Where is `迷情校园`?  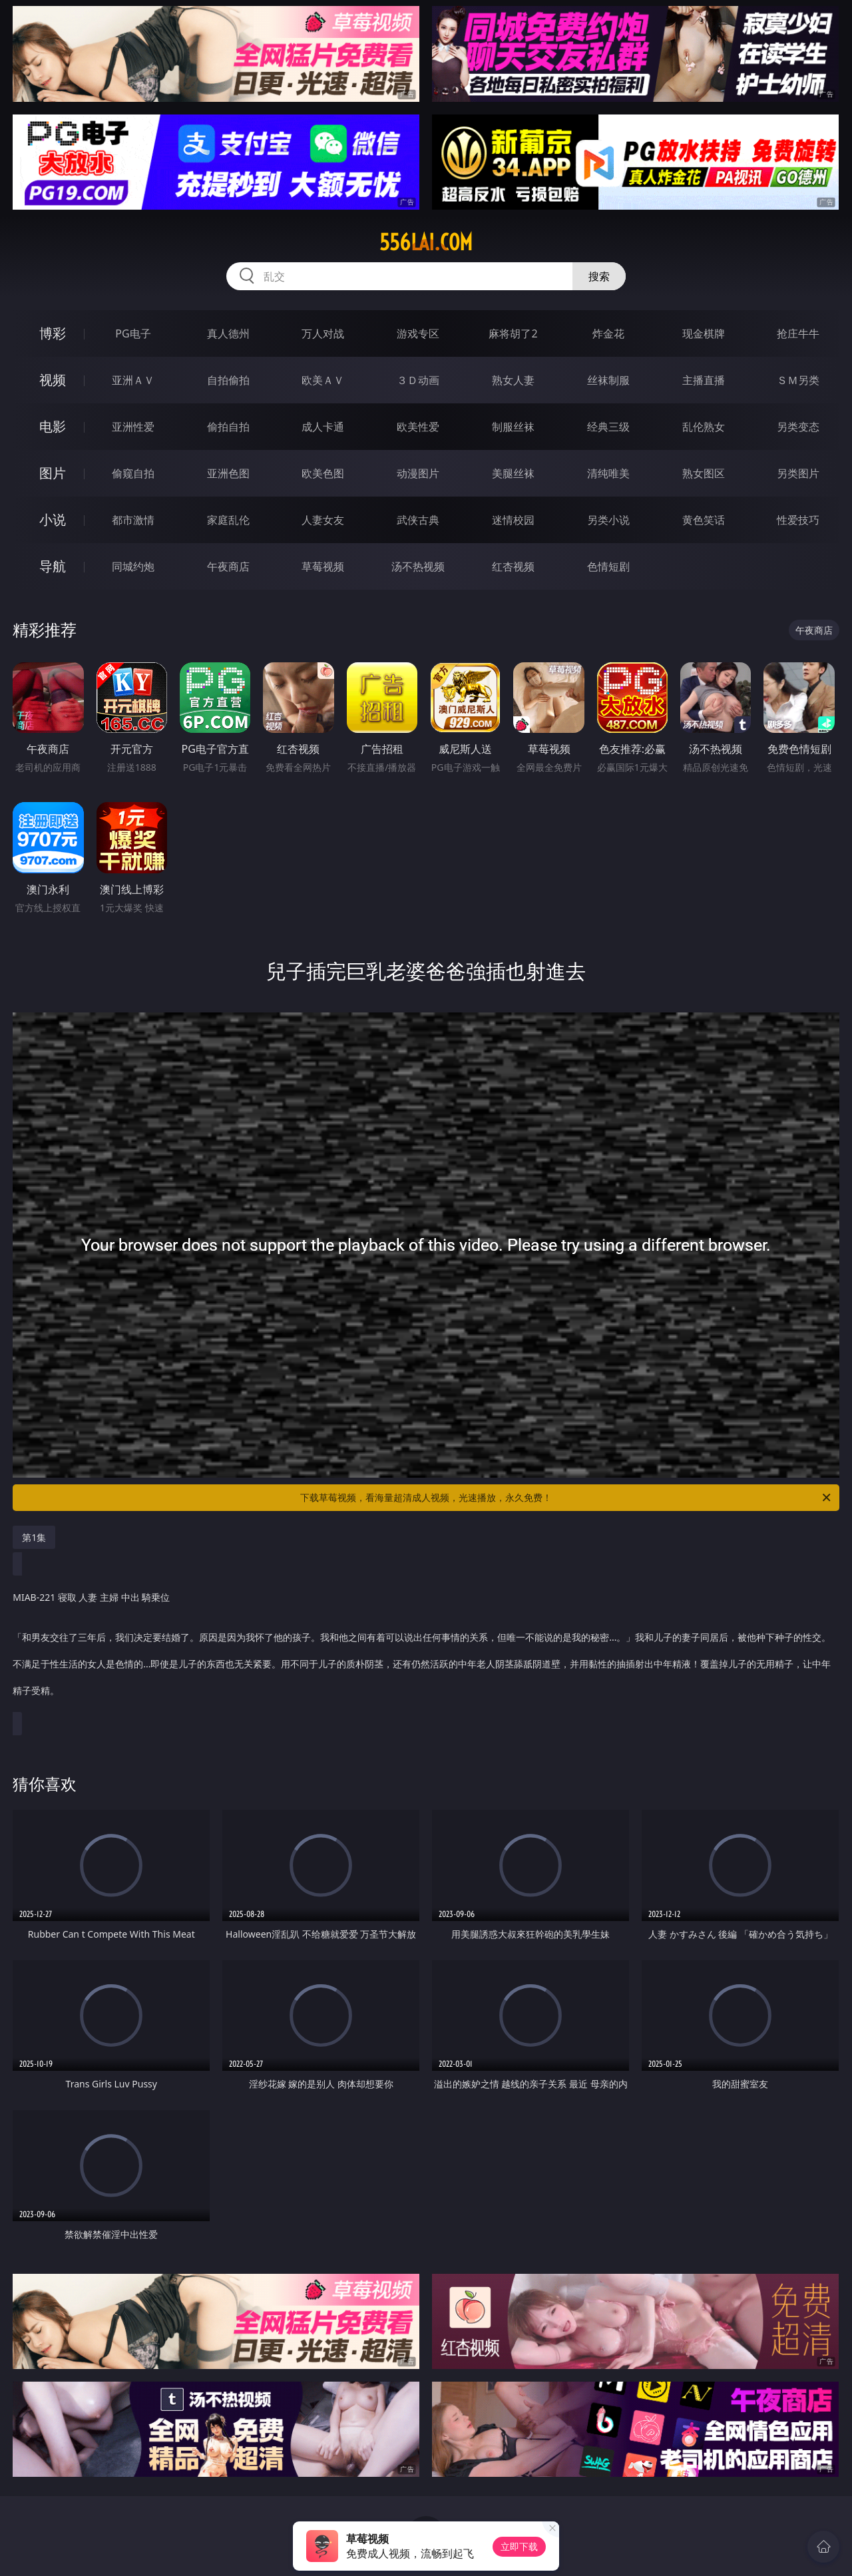
迷情校园 is located at coordinates (513, 520).